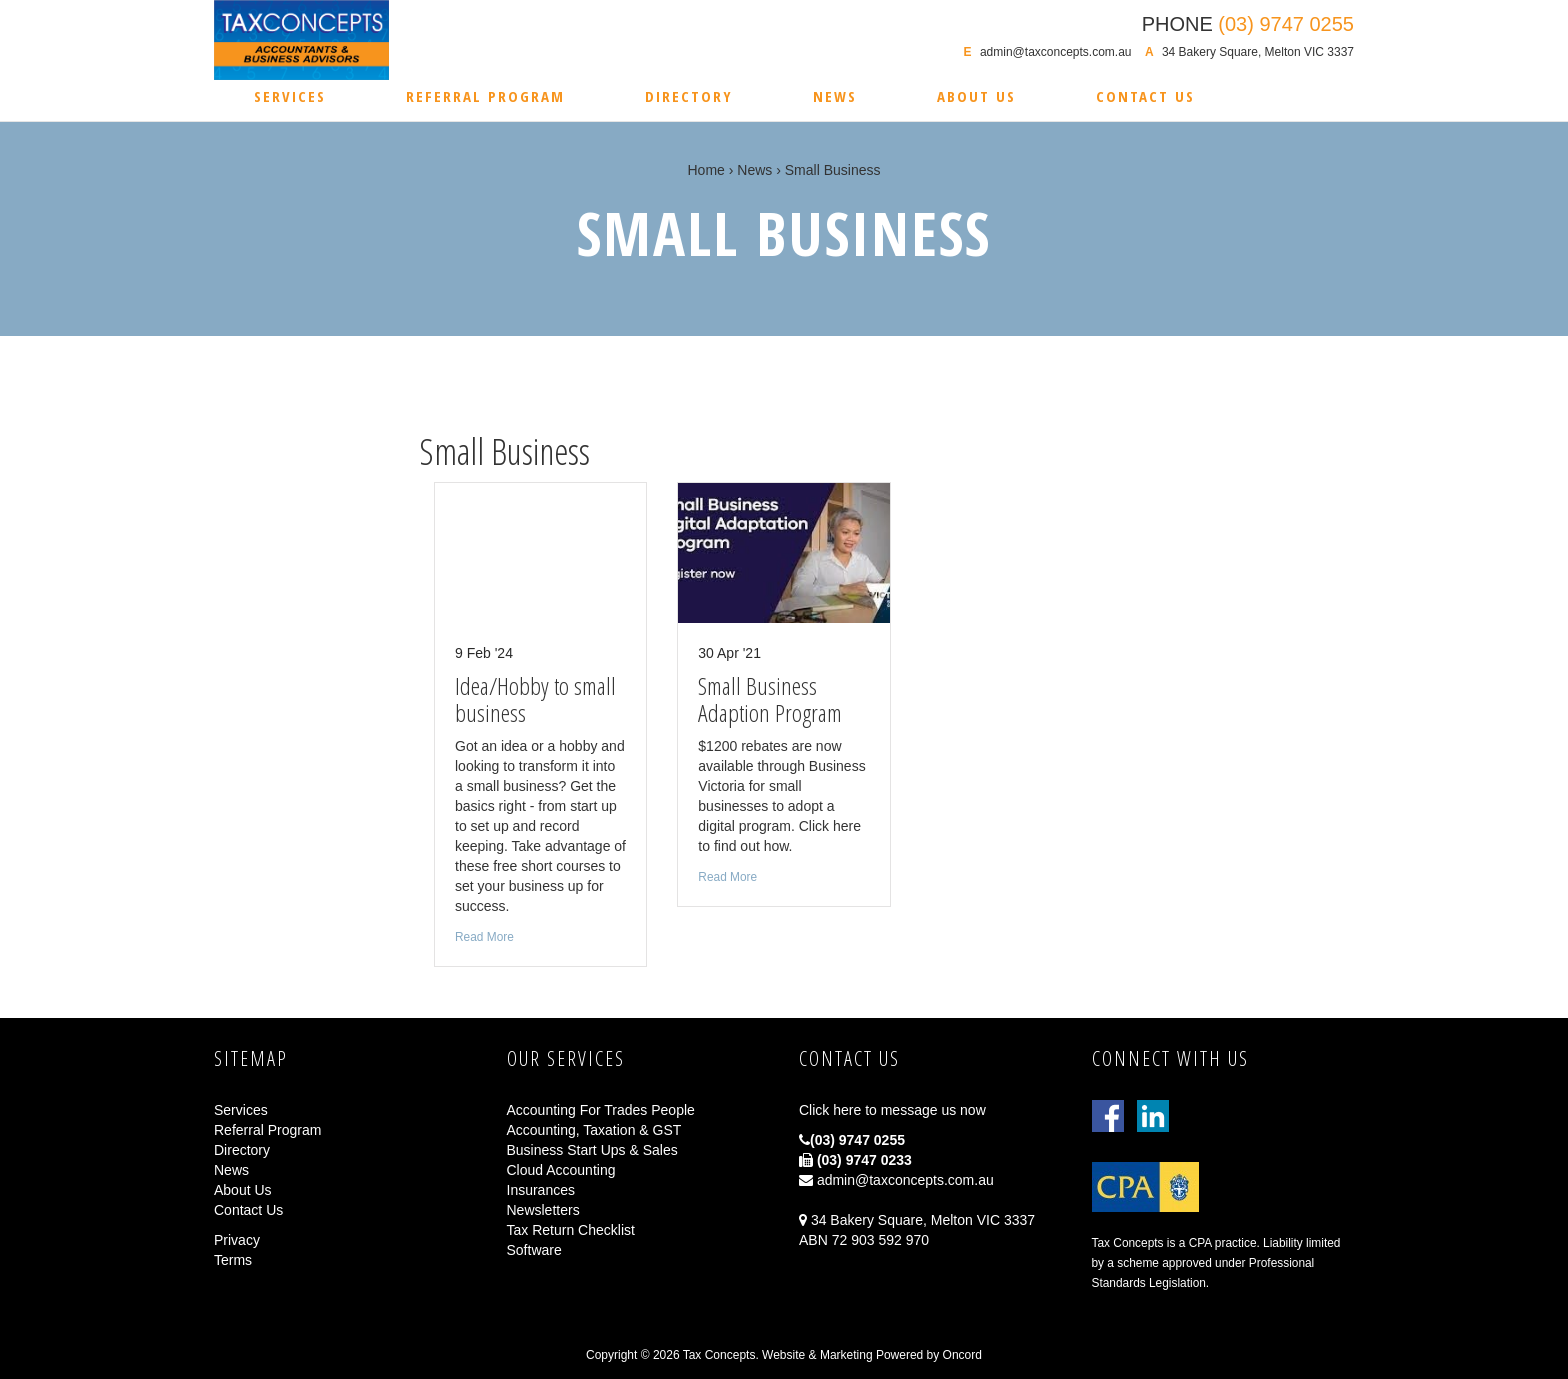  What do you see at coordinates (601, 1110) in the screenshot?
I see `Accounting For Trades People` at bounding box center [601, 1110].